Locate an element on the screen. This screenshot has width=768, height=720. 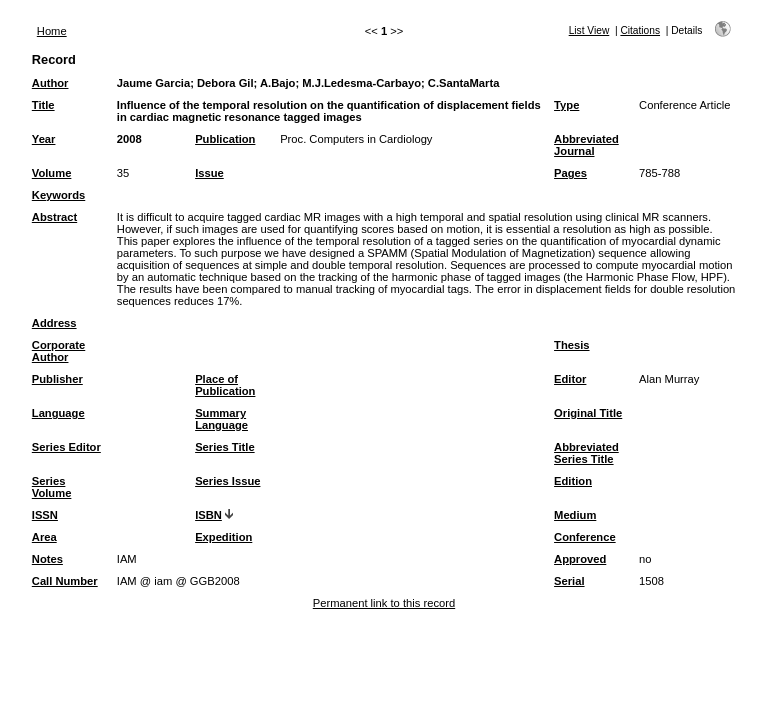
Language is located at coordinates (58, 413).